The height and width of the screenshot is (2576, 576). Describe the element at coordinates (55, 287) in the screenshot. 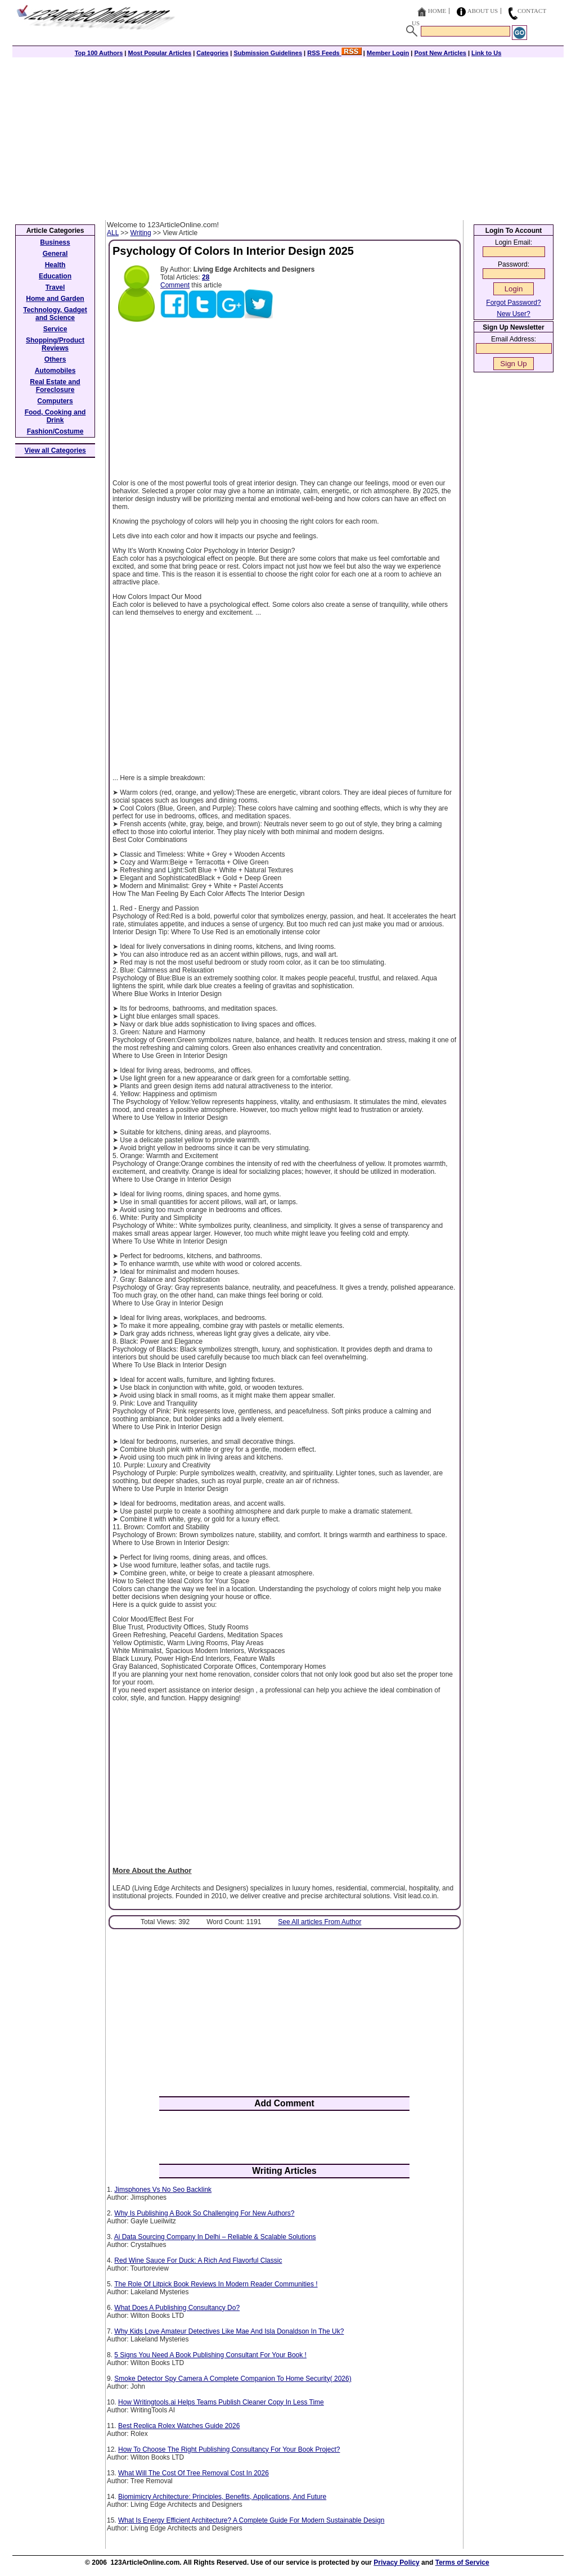

I see `Travel` at that location.